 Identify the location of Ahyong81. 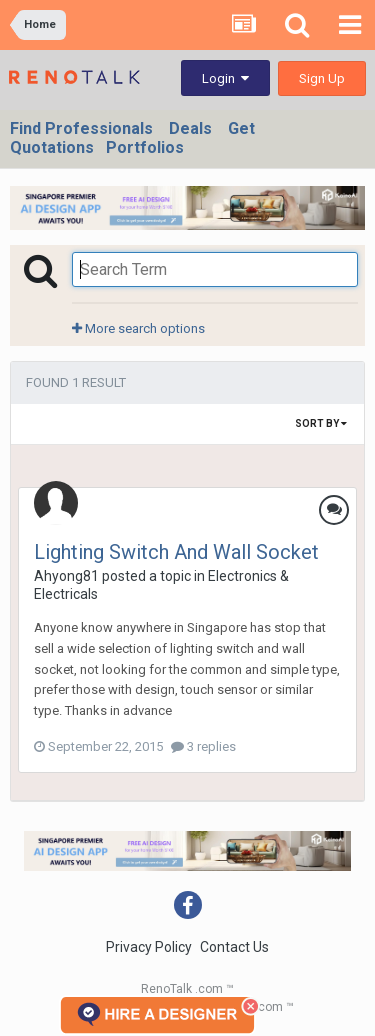
(66, 576).